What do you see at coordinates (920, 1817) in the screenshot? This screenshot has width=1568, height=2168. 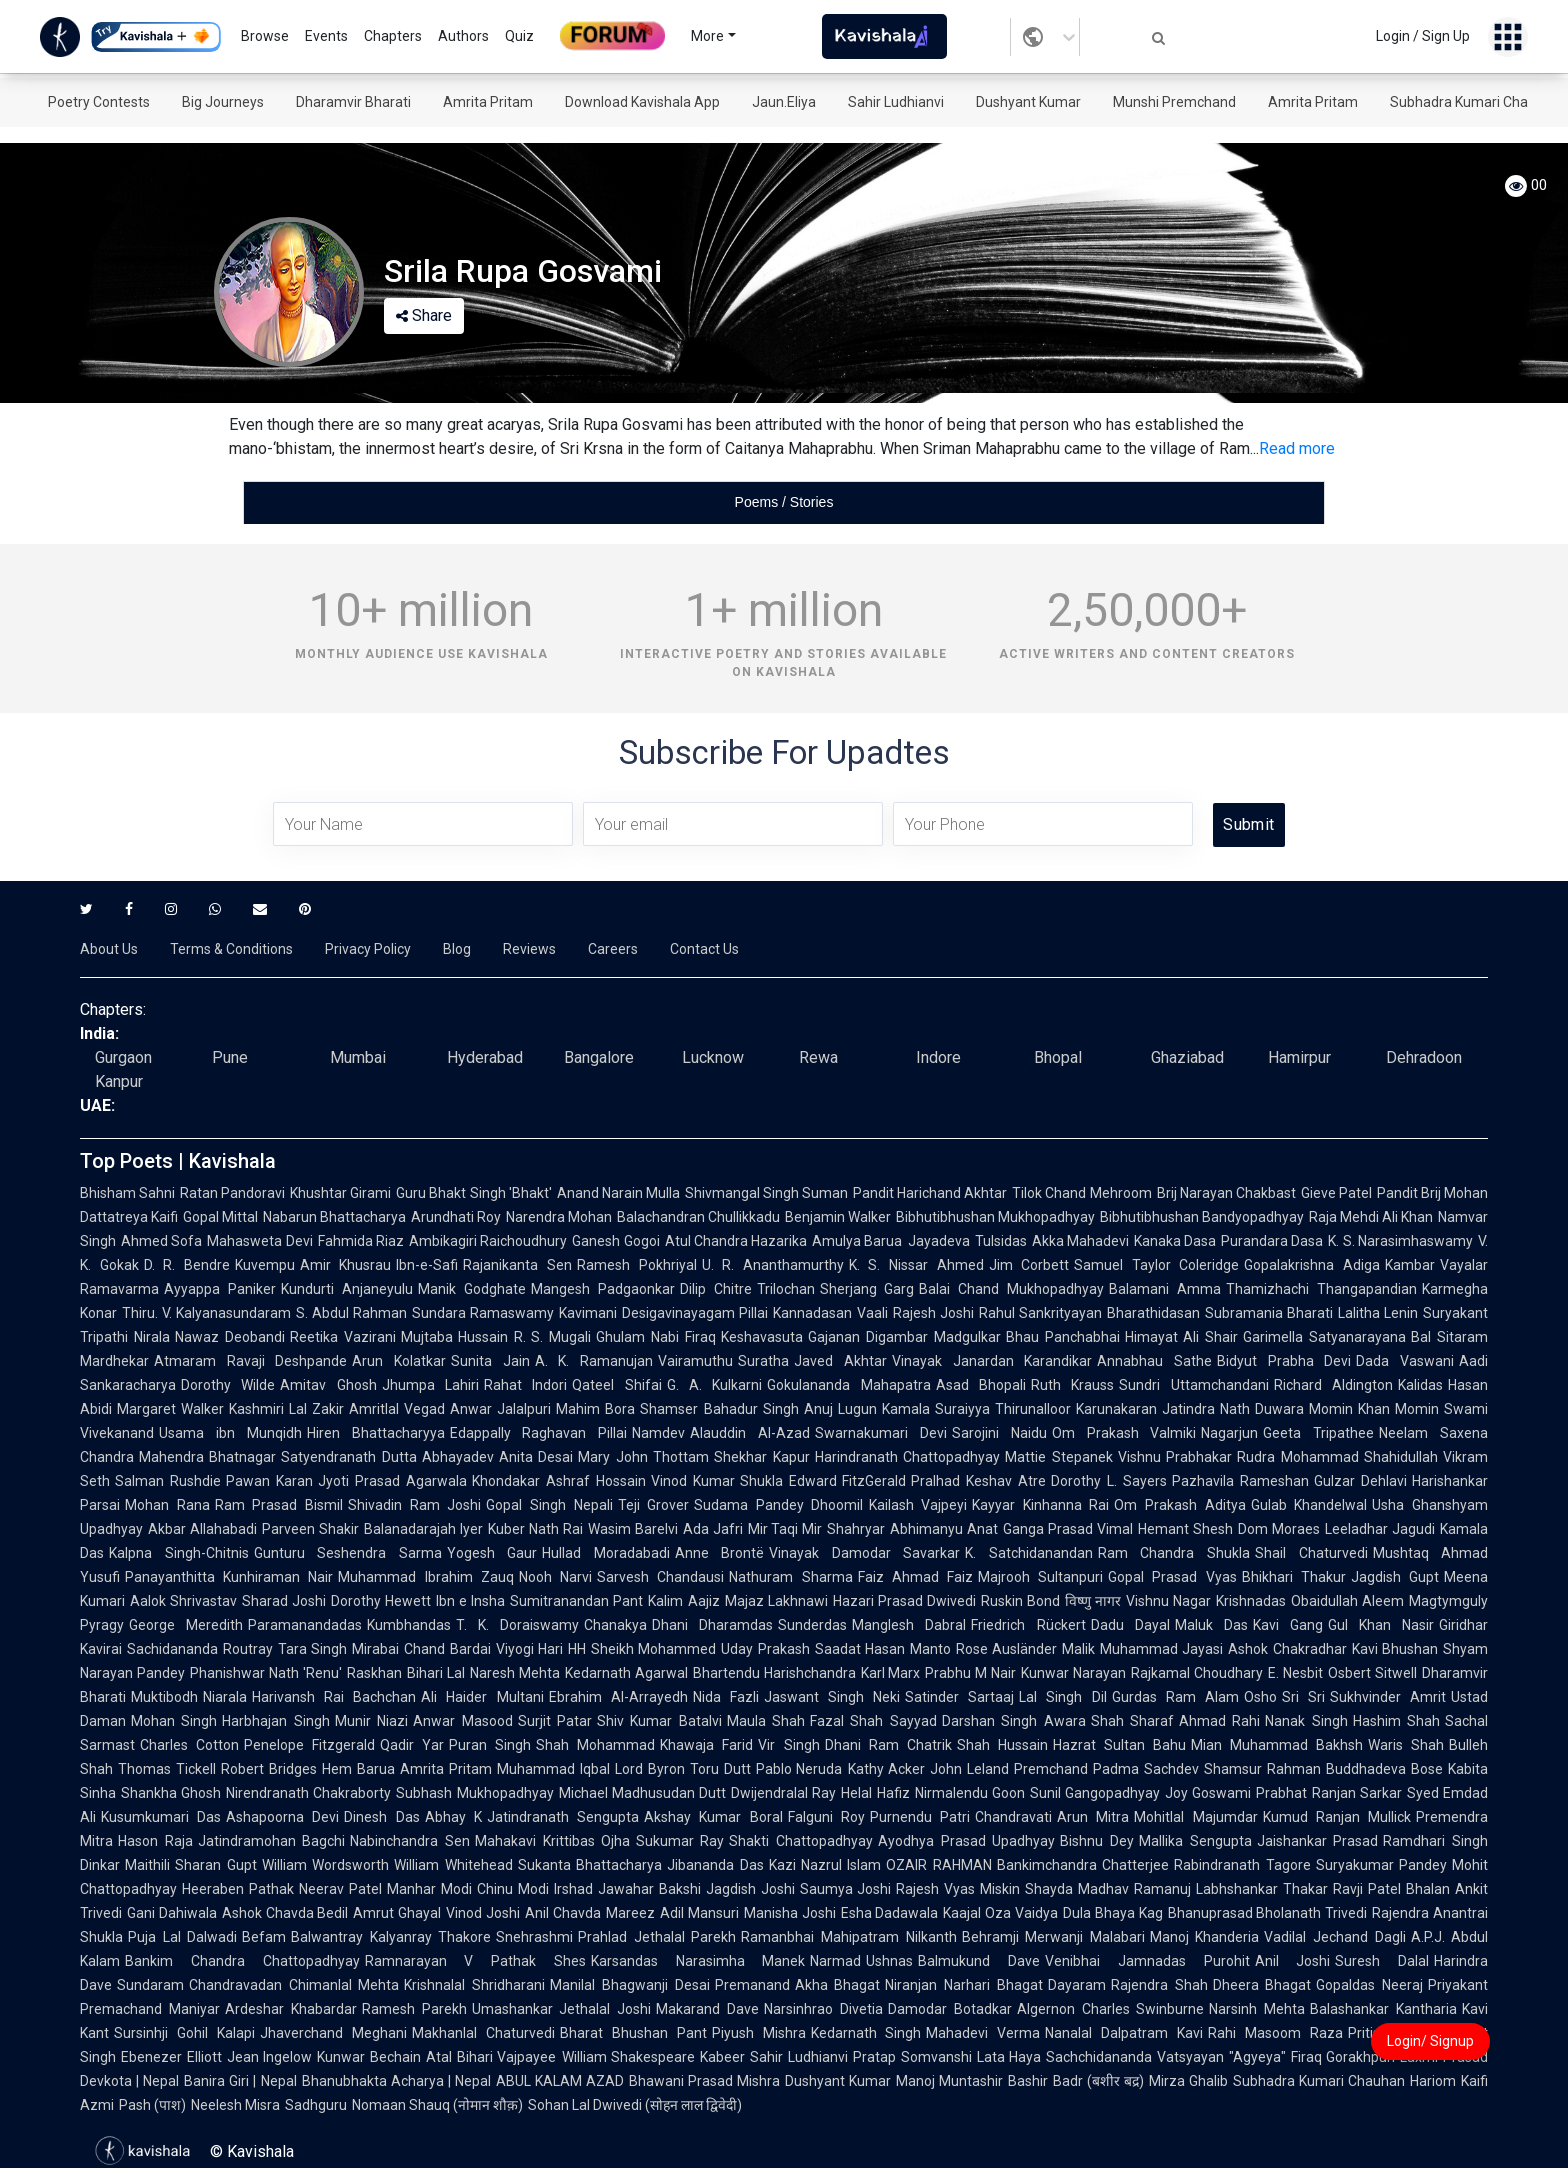 I see `Purnendu Patri` at bounding box center [920, 1817].